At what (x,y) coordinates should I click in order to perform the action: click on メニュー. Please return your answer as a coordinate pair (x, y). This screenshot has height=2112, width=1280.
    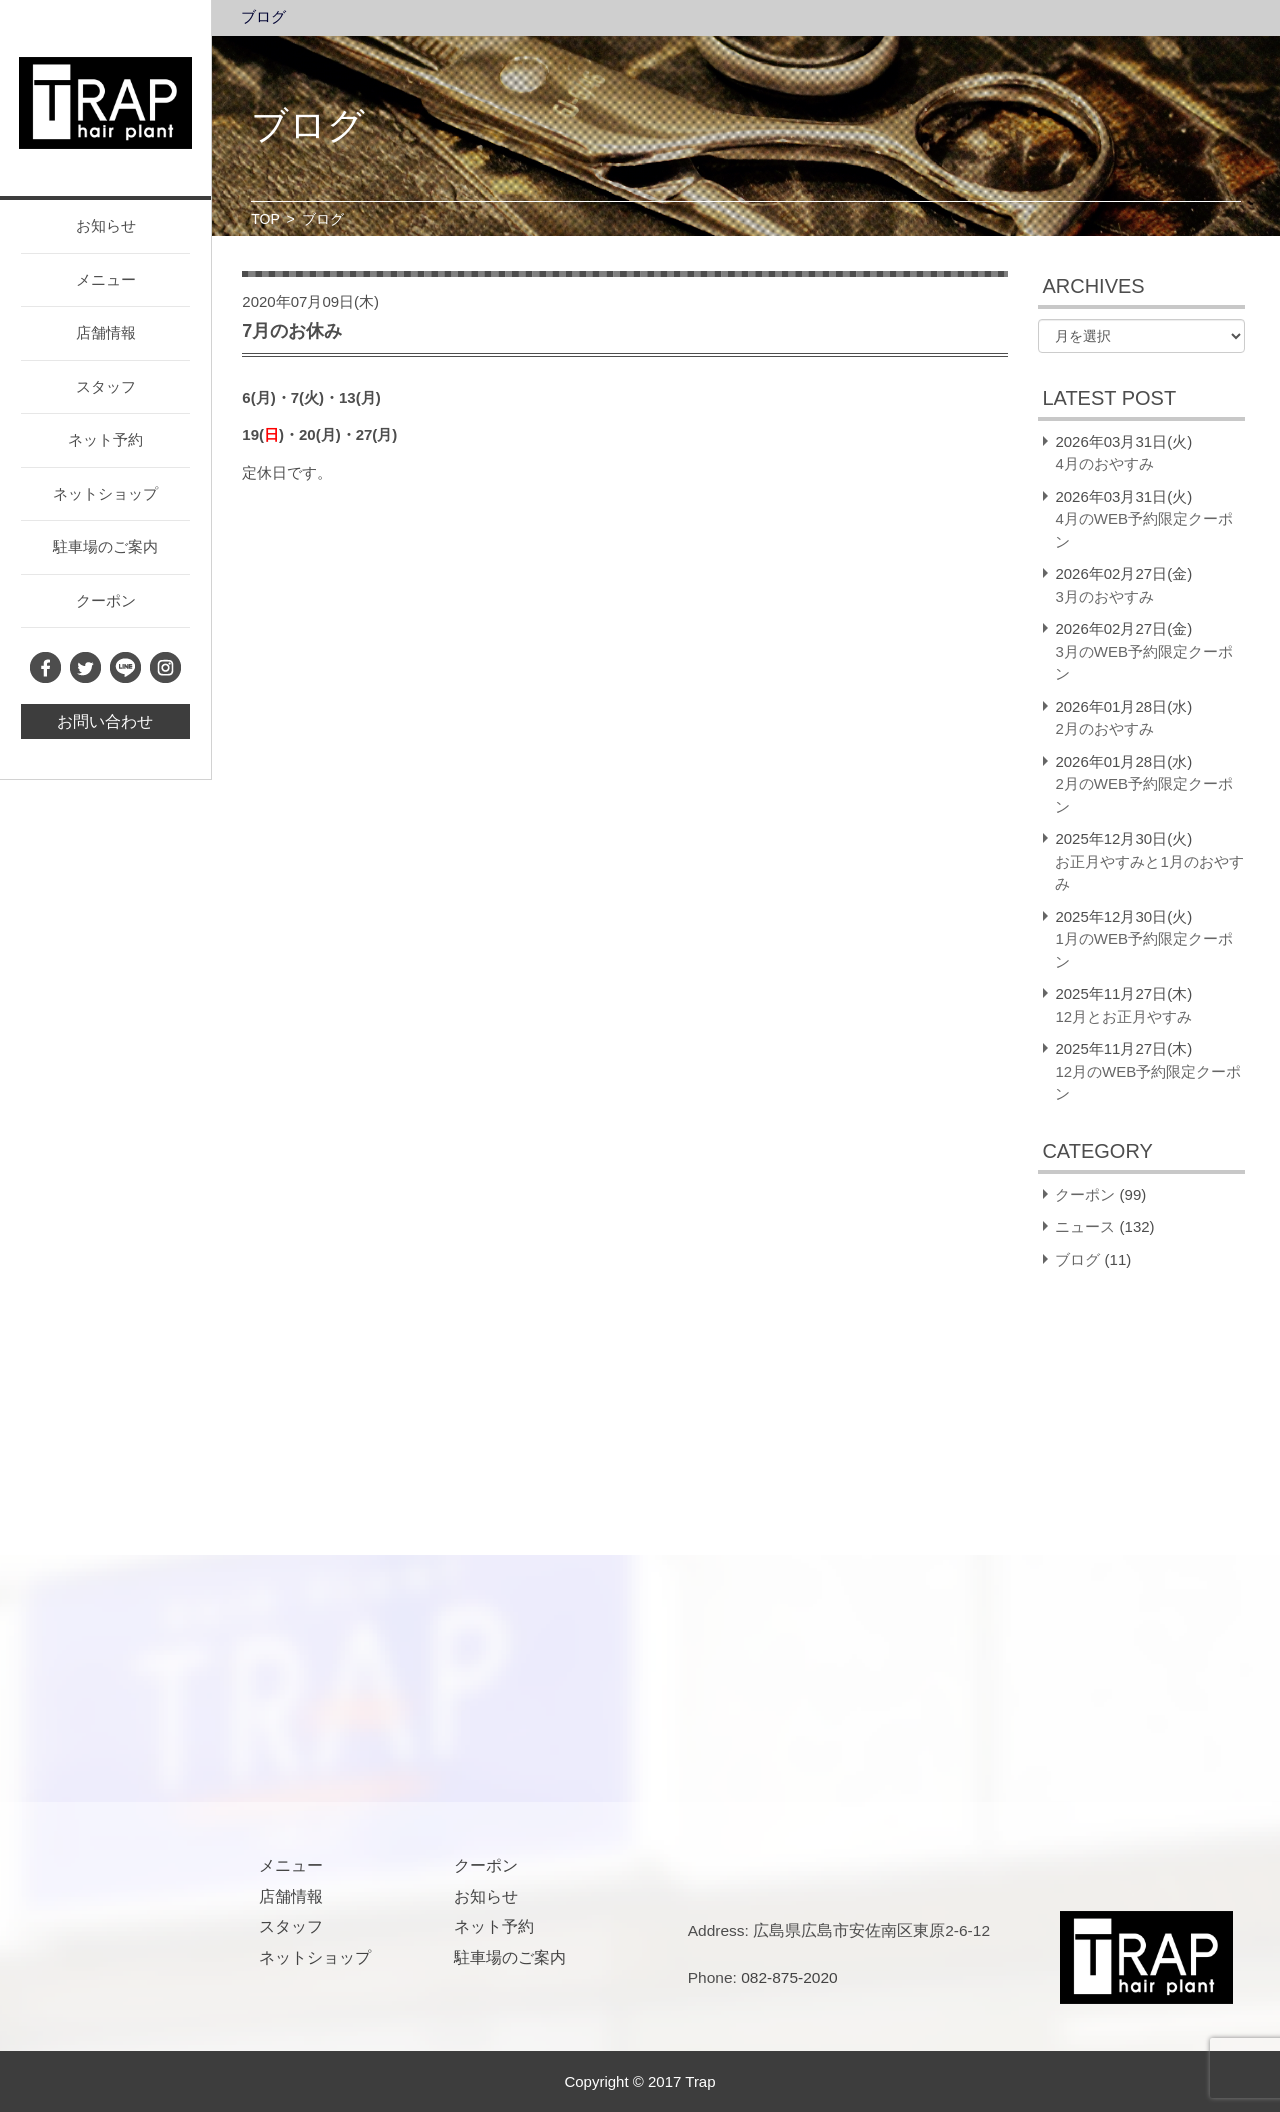
    Looking at the image, I should click on (106, 279).